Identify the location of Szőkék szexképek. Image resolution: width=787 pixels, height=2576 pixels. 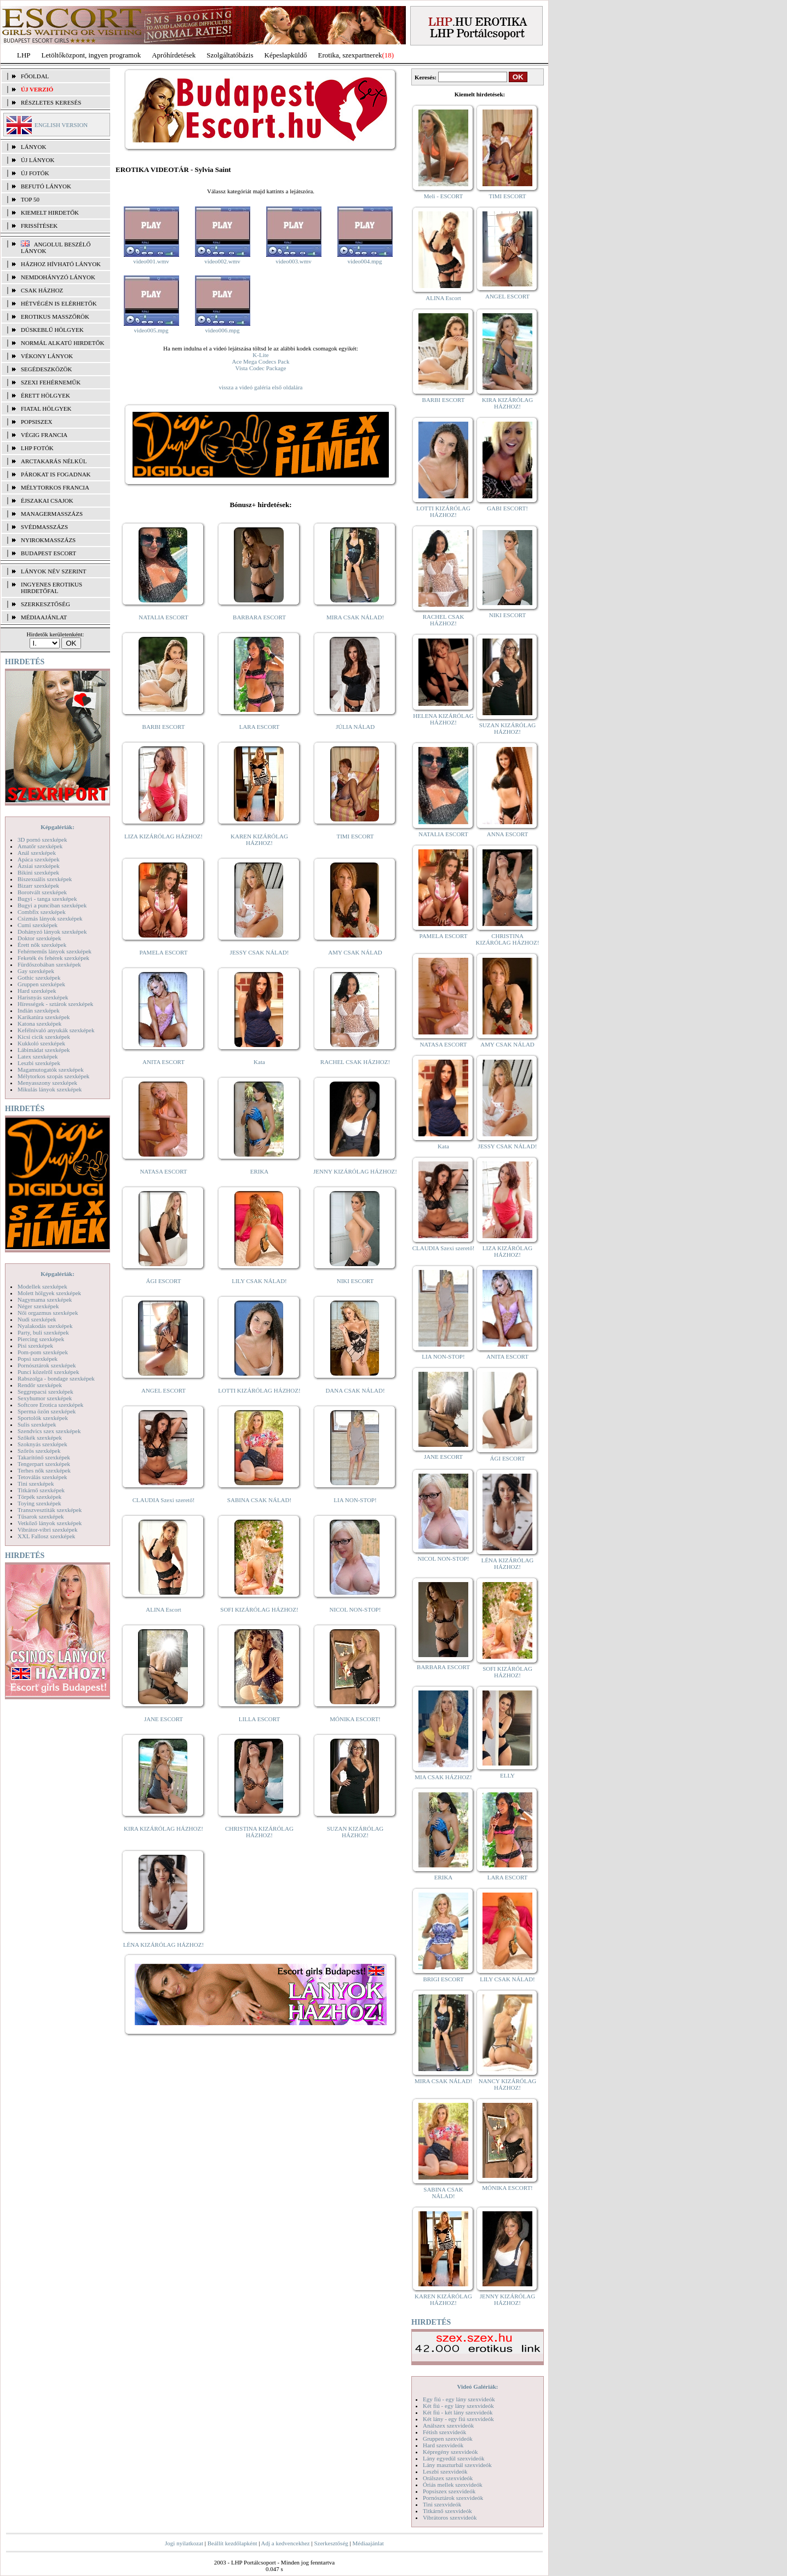
(40, 1437).